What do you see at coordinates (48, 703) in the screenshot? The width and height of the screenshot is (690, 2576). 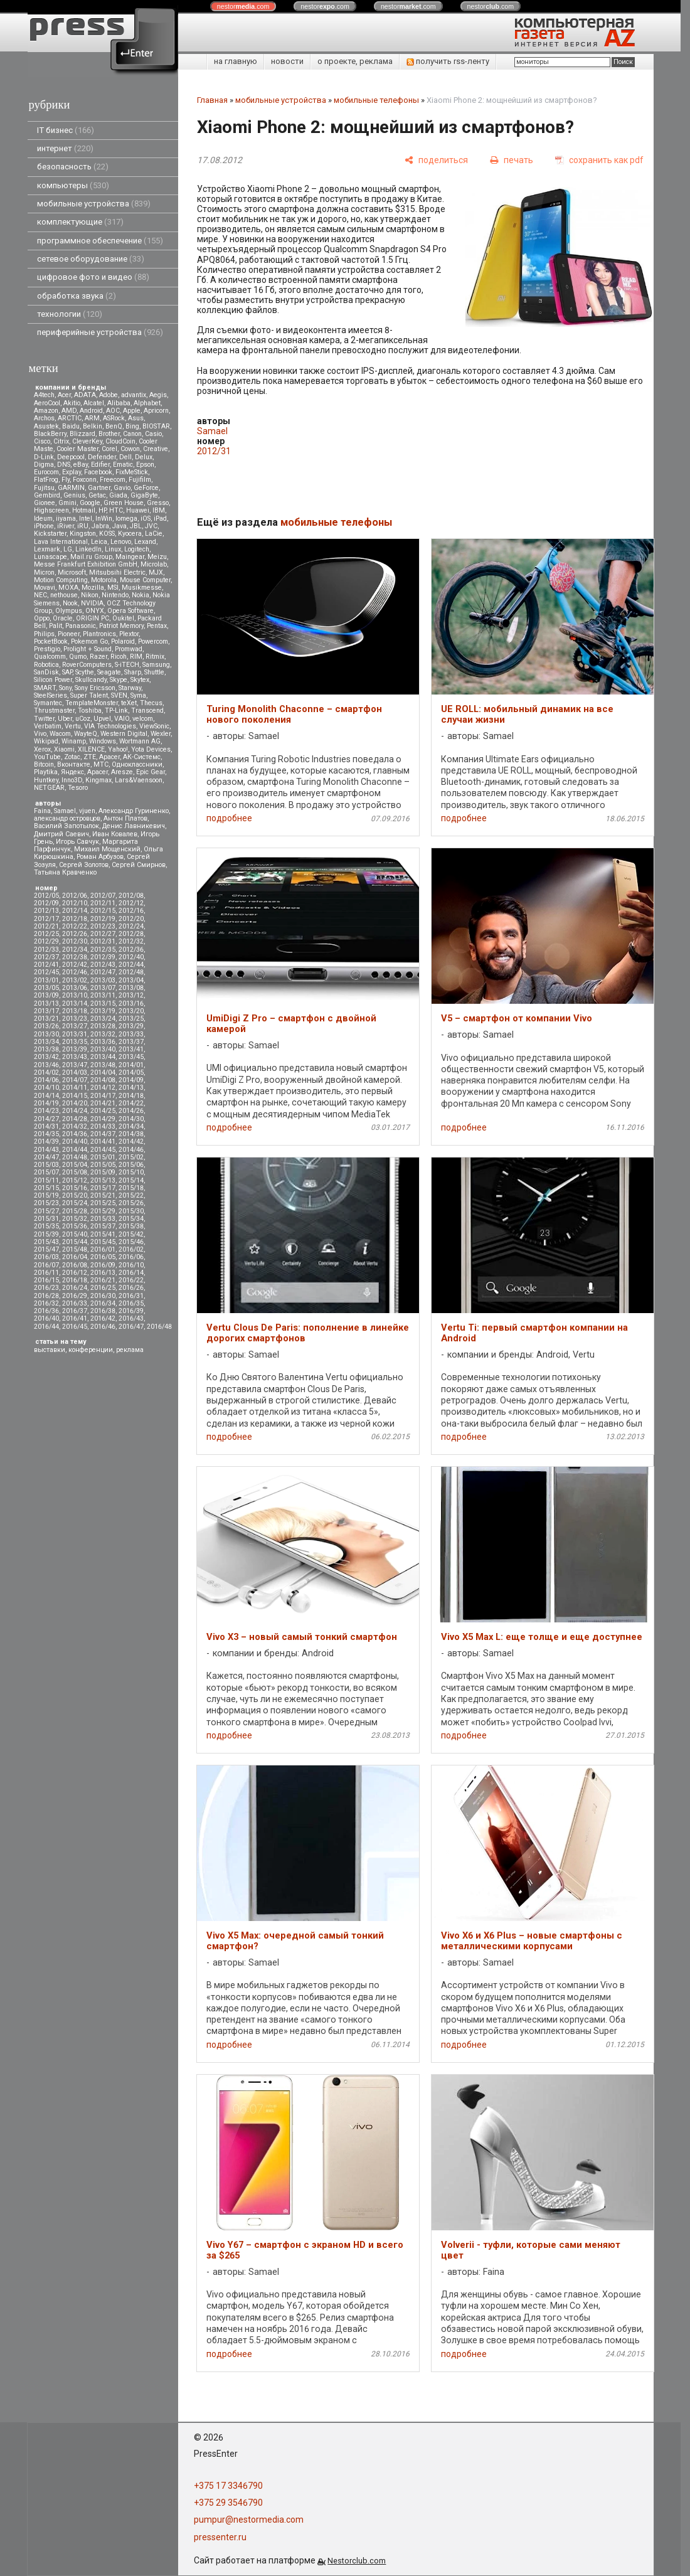 I see `Symantec` at bounding box center [48, 703].